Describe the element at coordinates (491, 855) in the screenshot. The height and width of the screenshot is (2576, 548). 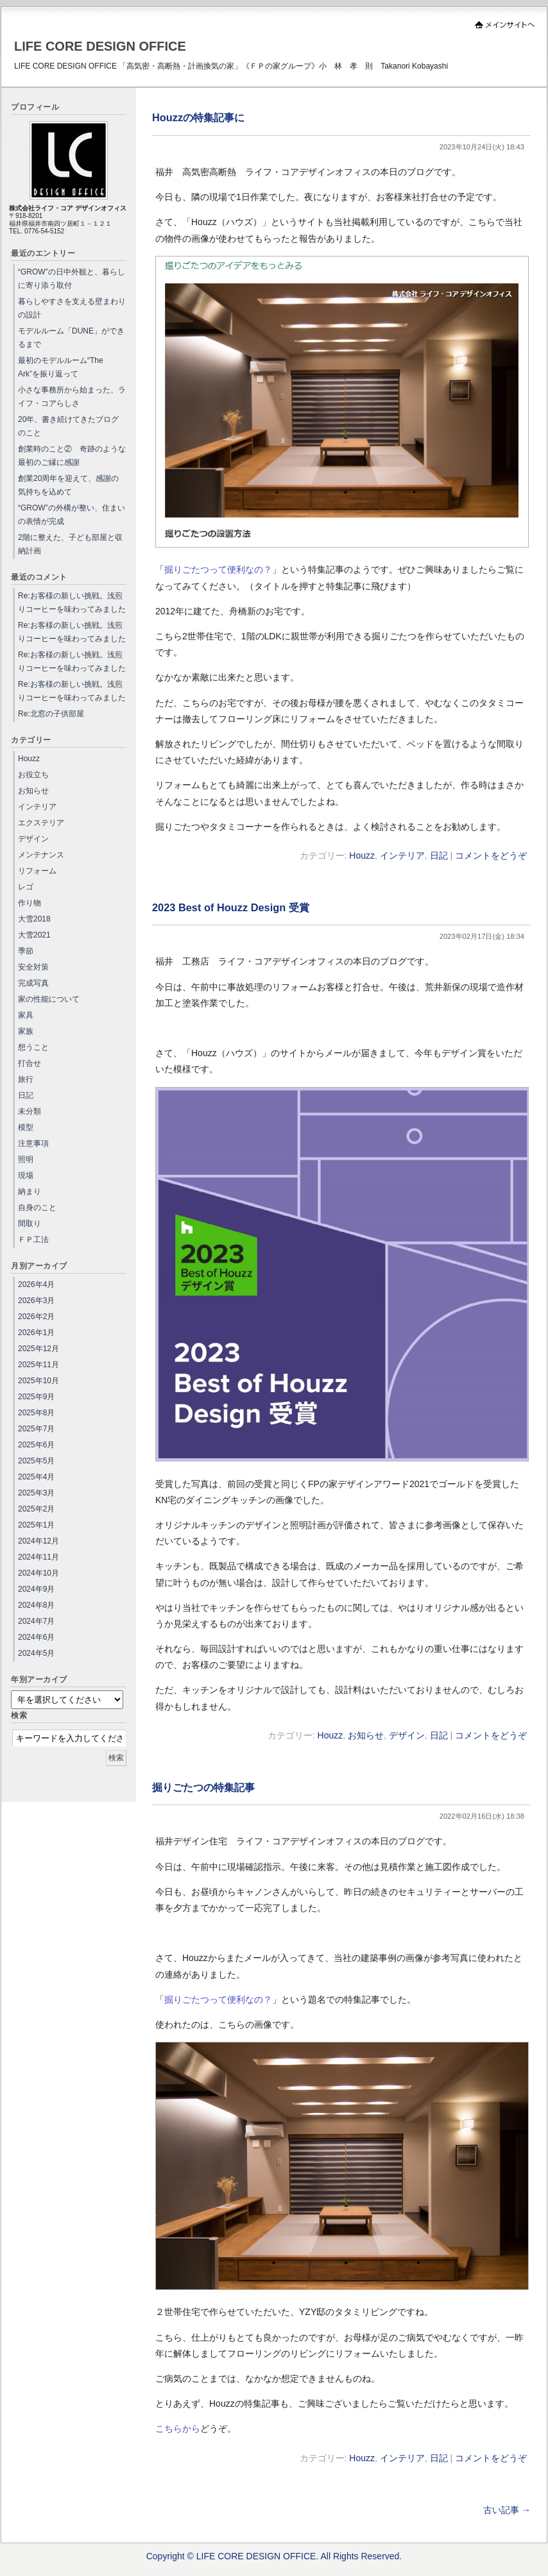
I see `コメントをどうぞ` at that location.